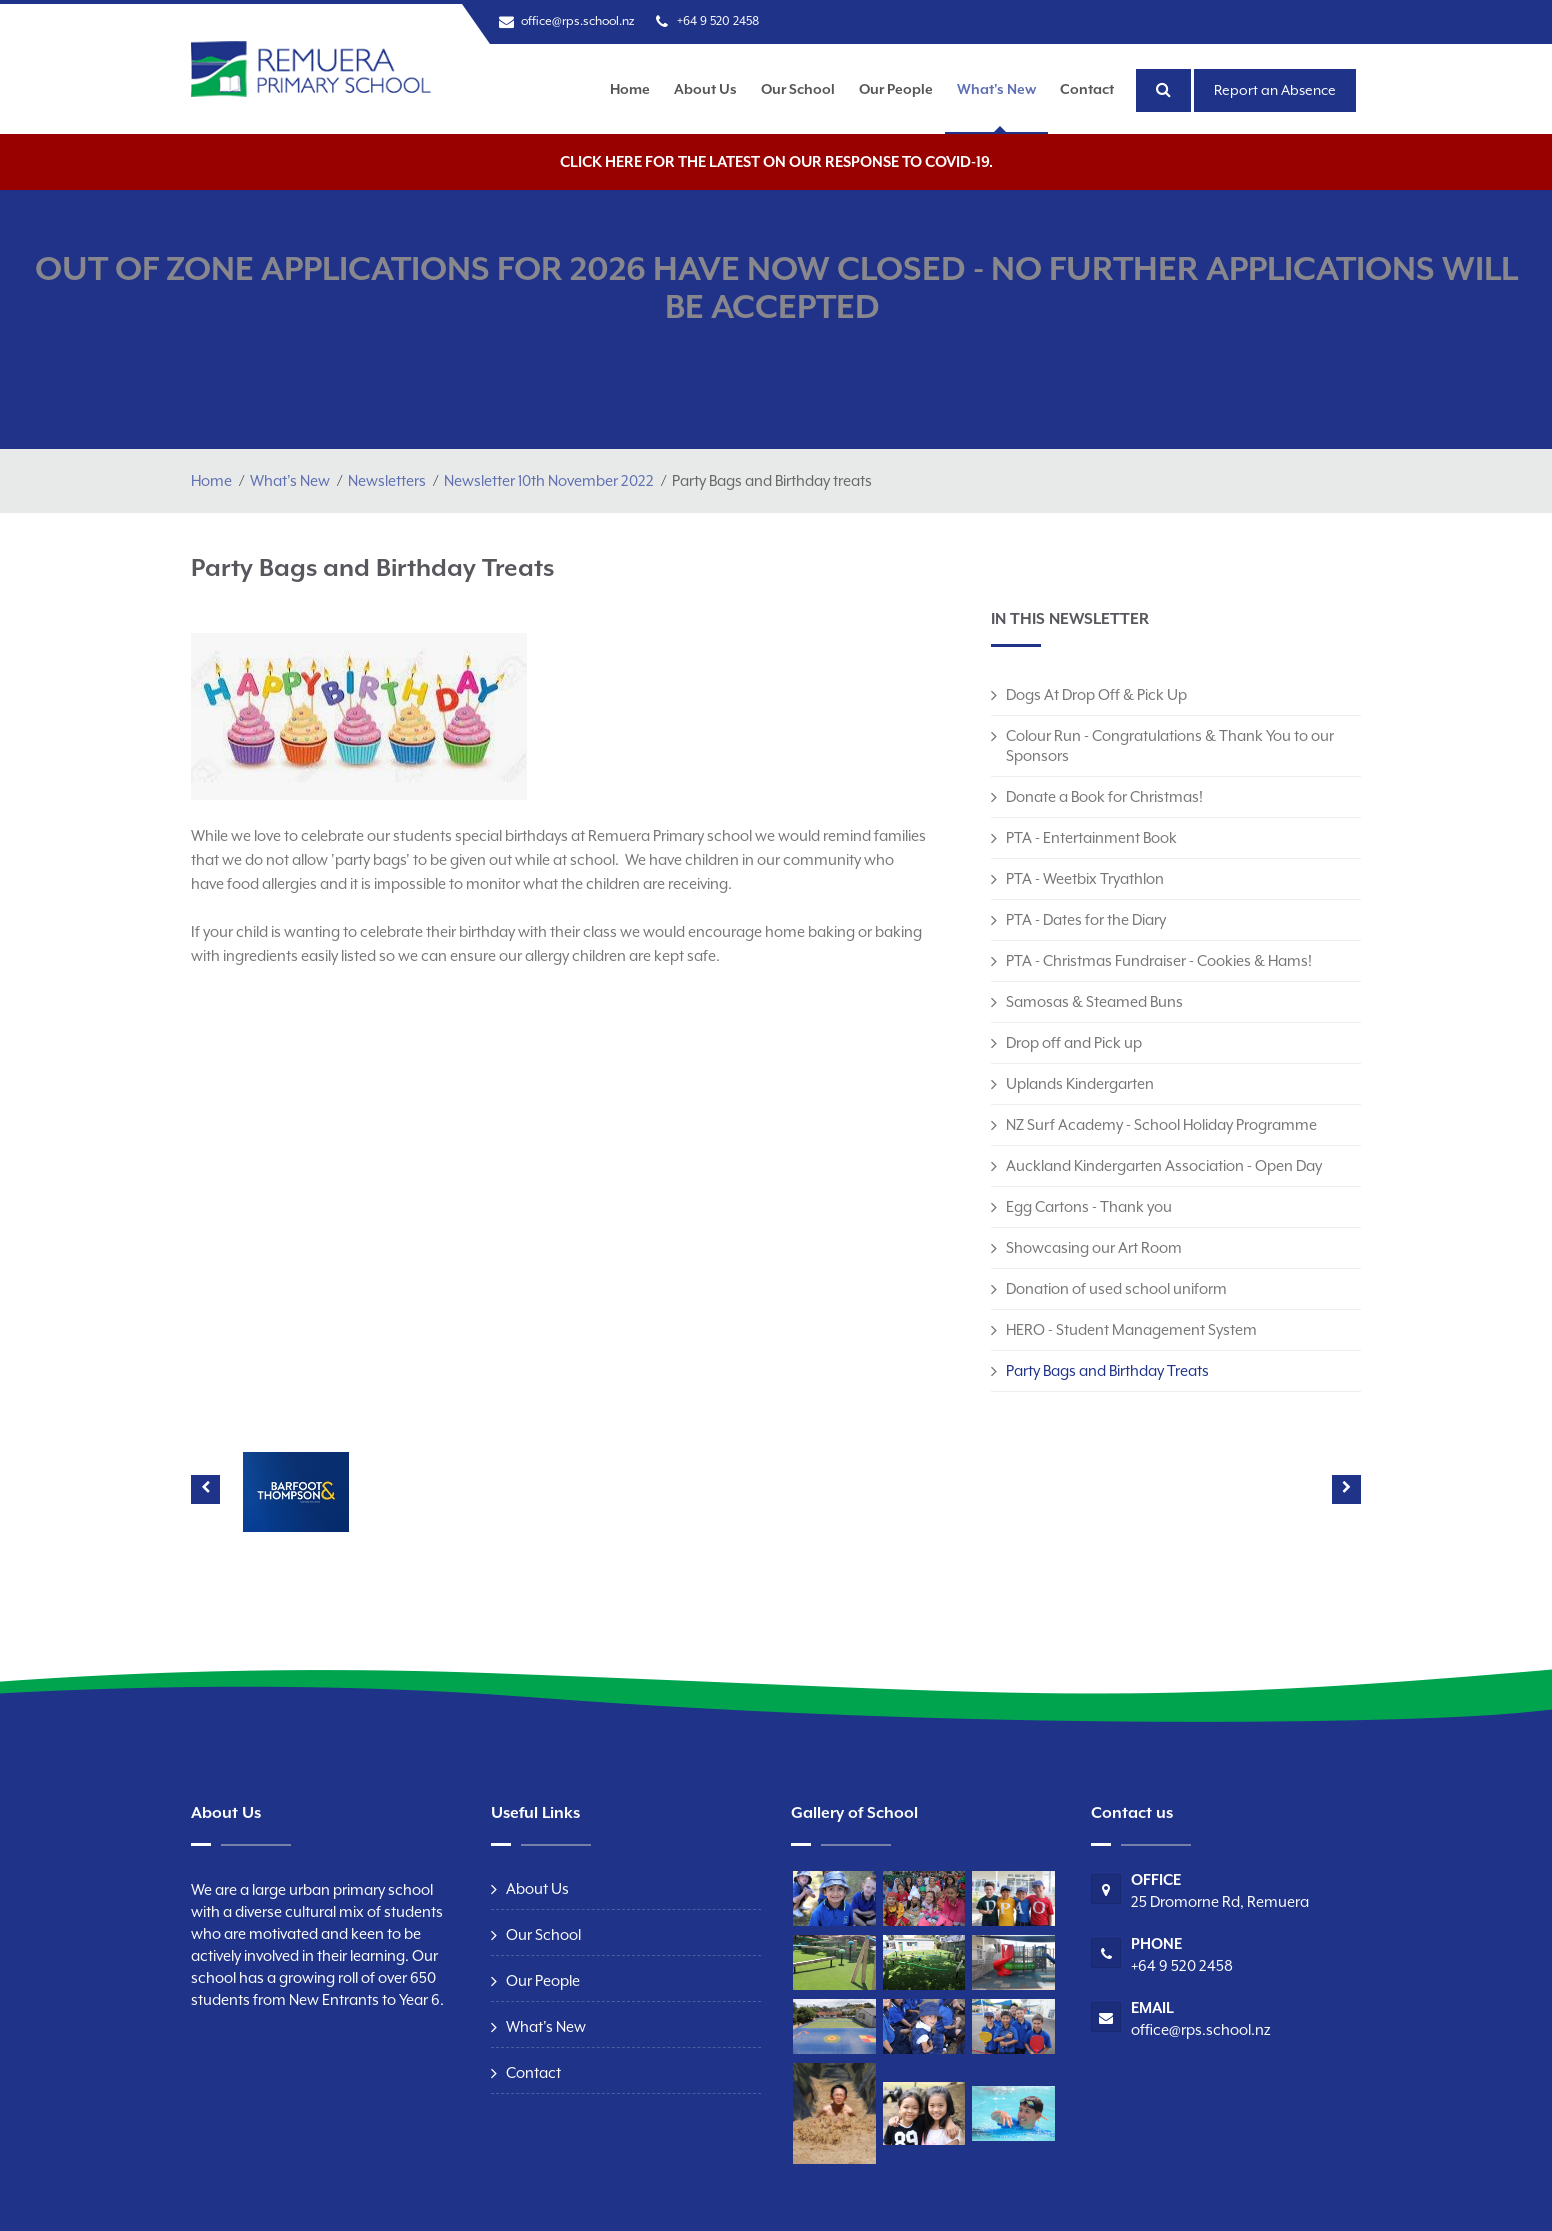 The image size is (1552, 2231). What do you see at coordinates (1080, 1083) in the screenshot?
I see `Uplands Kindergarten` at bounding box center [1080, 1083].